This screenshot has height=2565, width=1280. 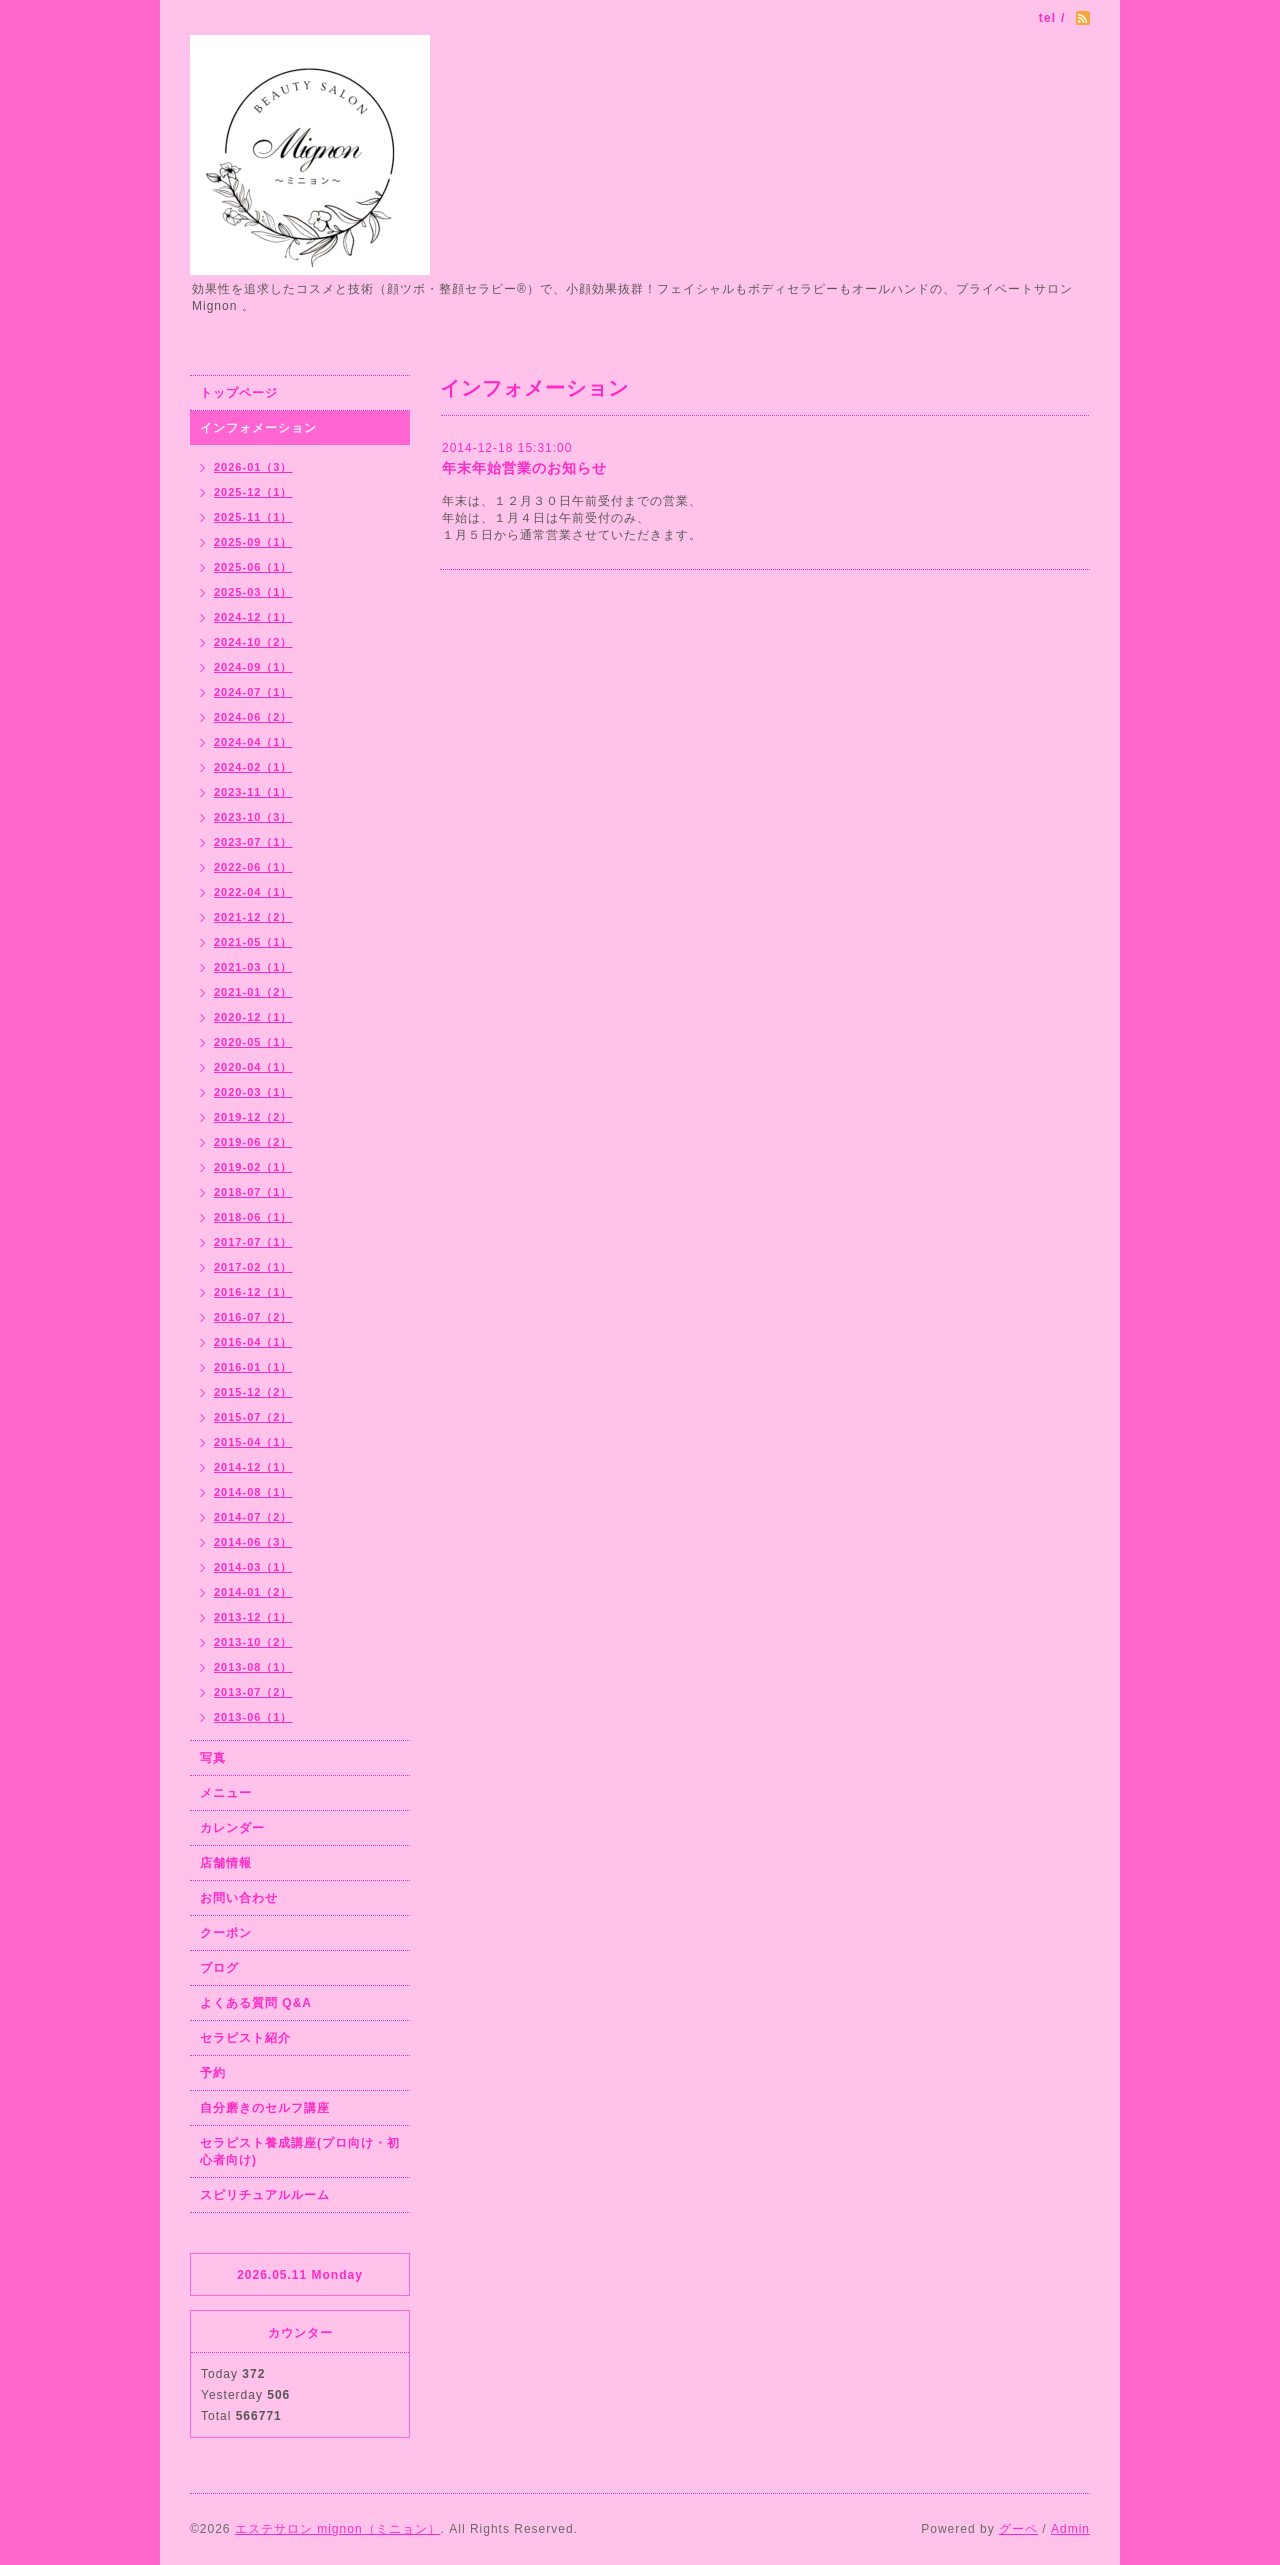 I want to click on 2020-04（1）, so click(x=253, y=1067).